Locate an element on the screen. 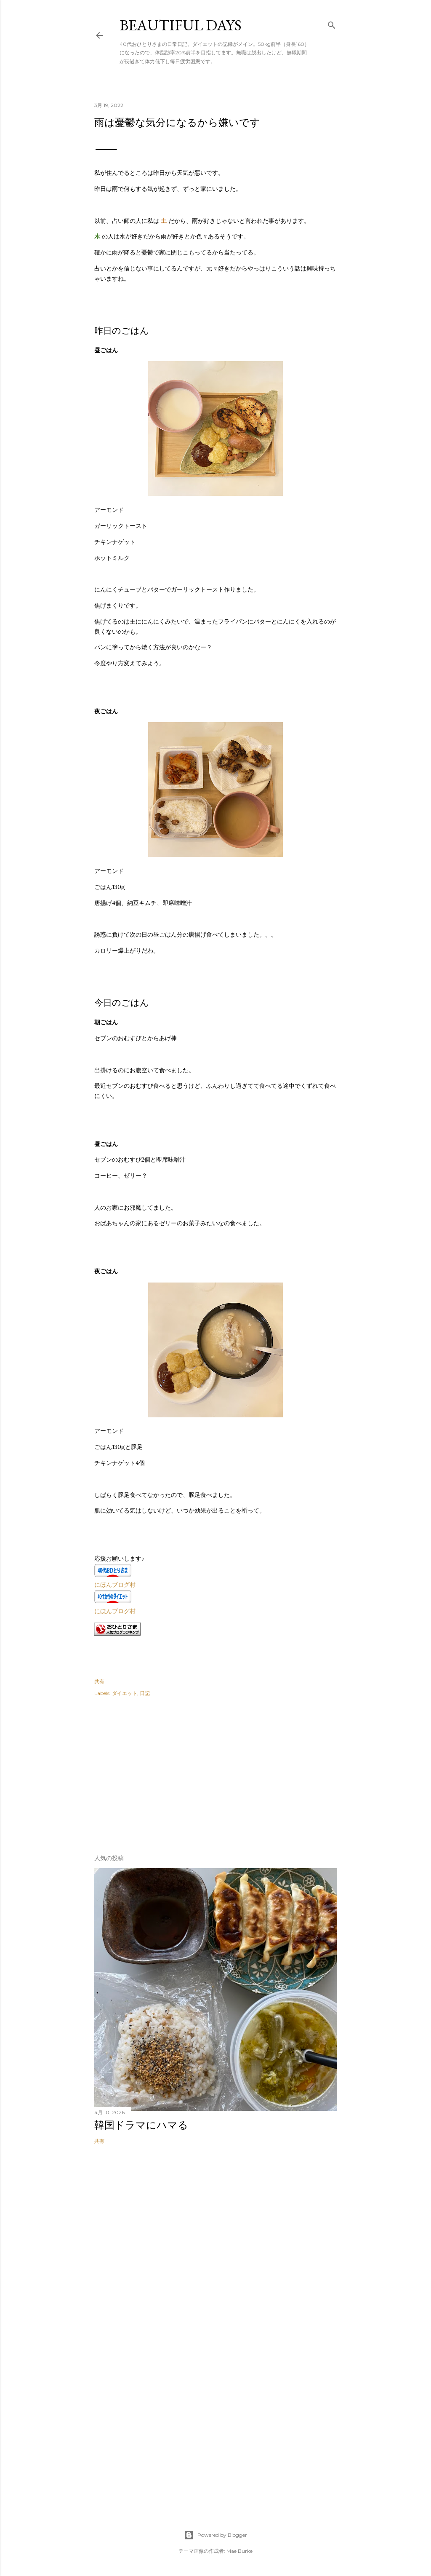  にほんブログ村 is located at coordinates (115, 1584).